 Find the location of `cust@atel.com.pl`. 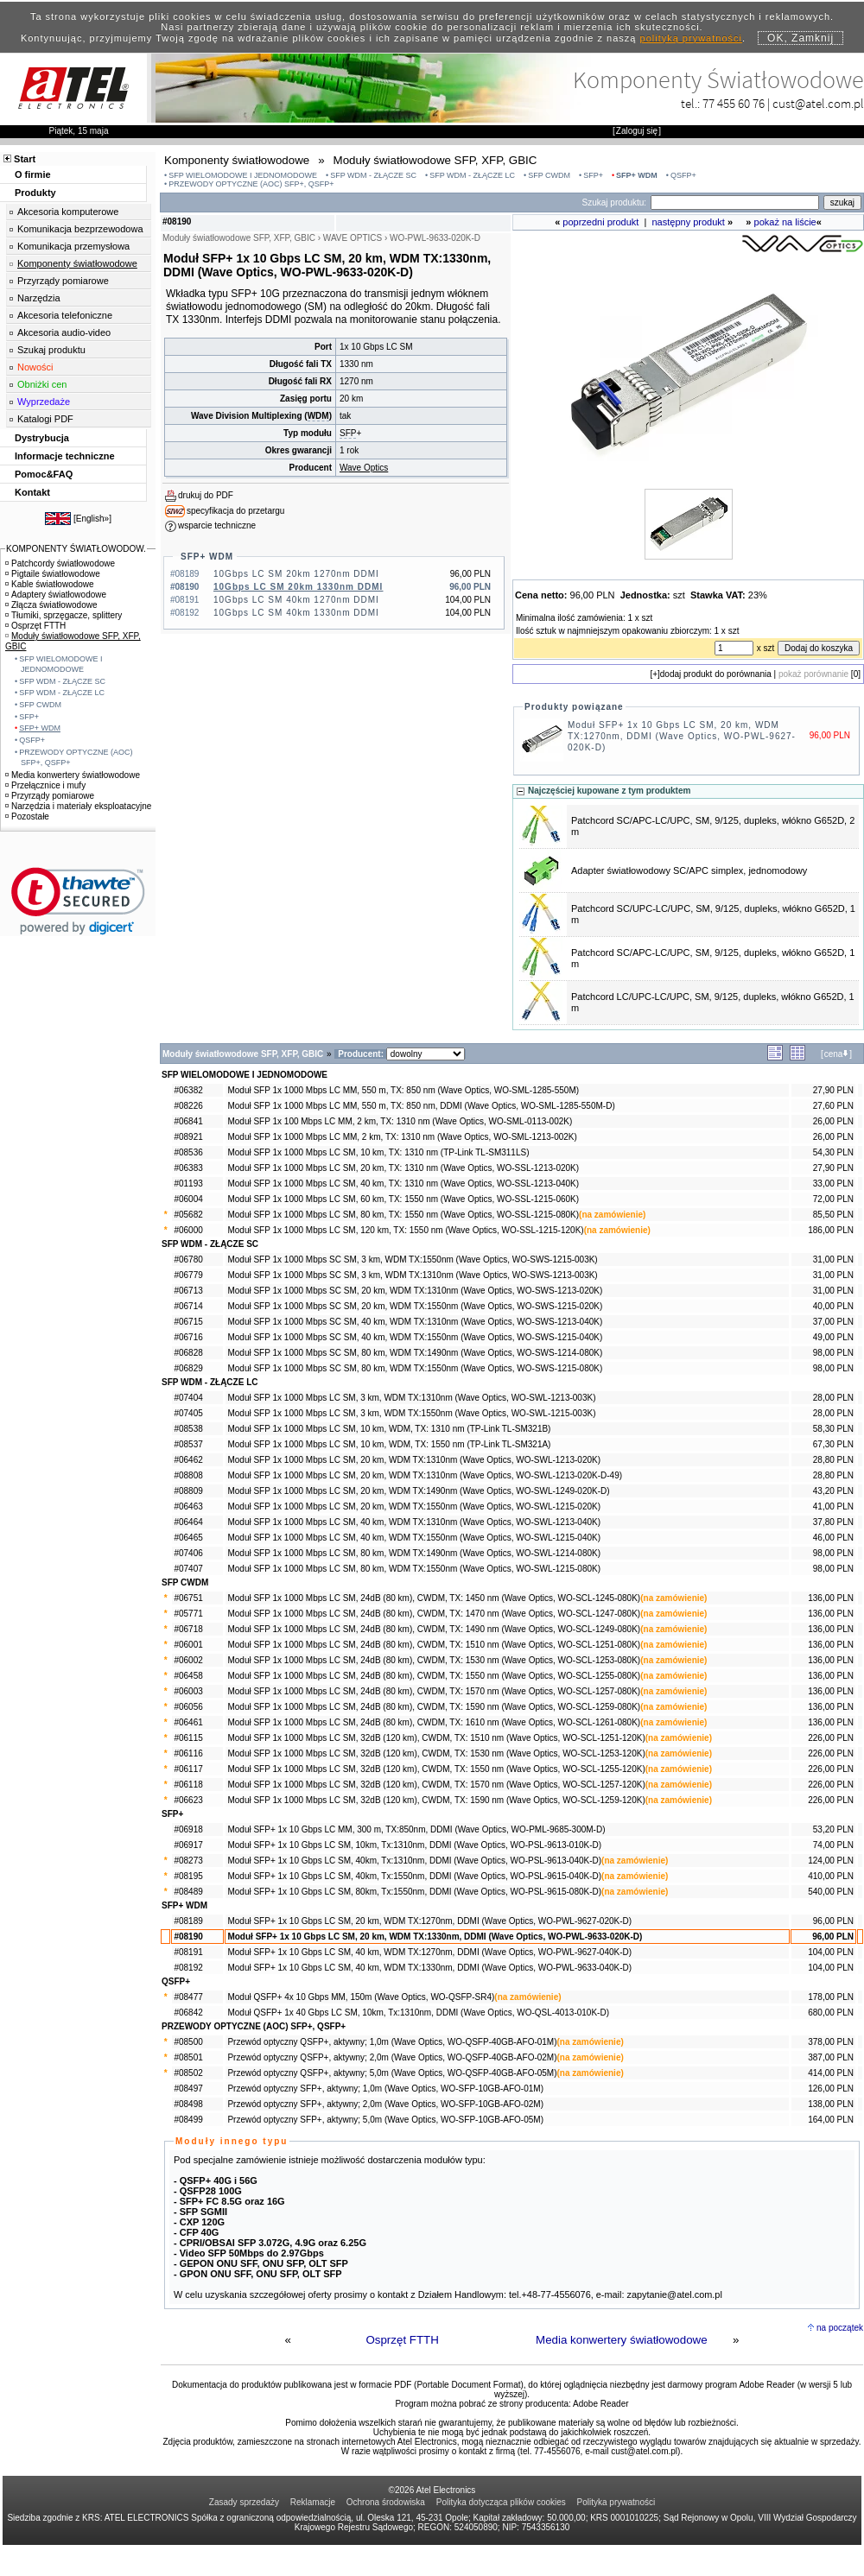

cust@atel.com.pl is located at coordinates (818, 103).